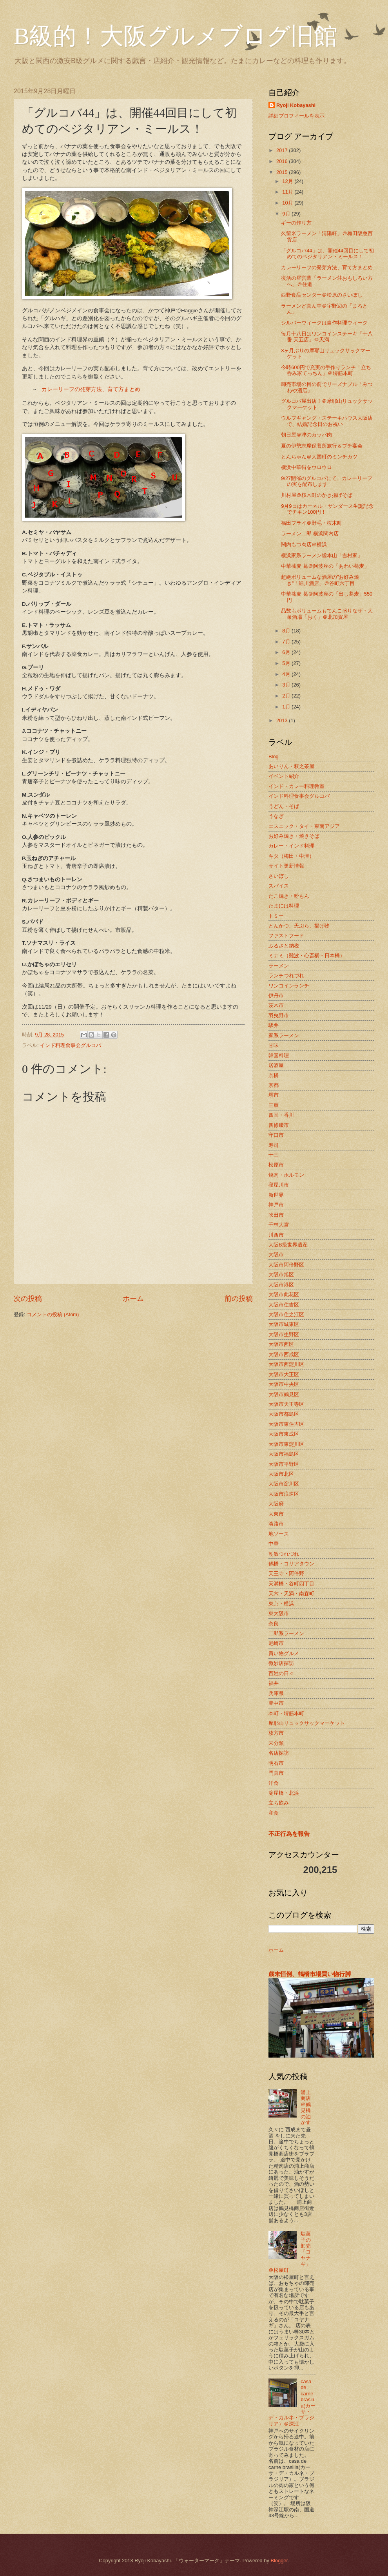 This screenshot has width=388, height=2576. I want to click on 大阪市生野区, so click(283, 1334).